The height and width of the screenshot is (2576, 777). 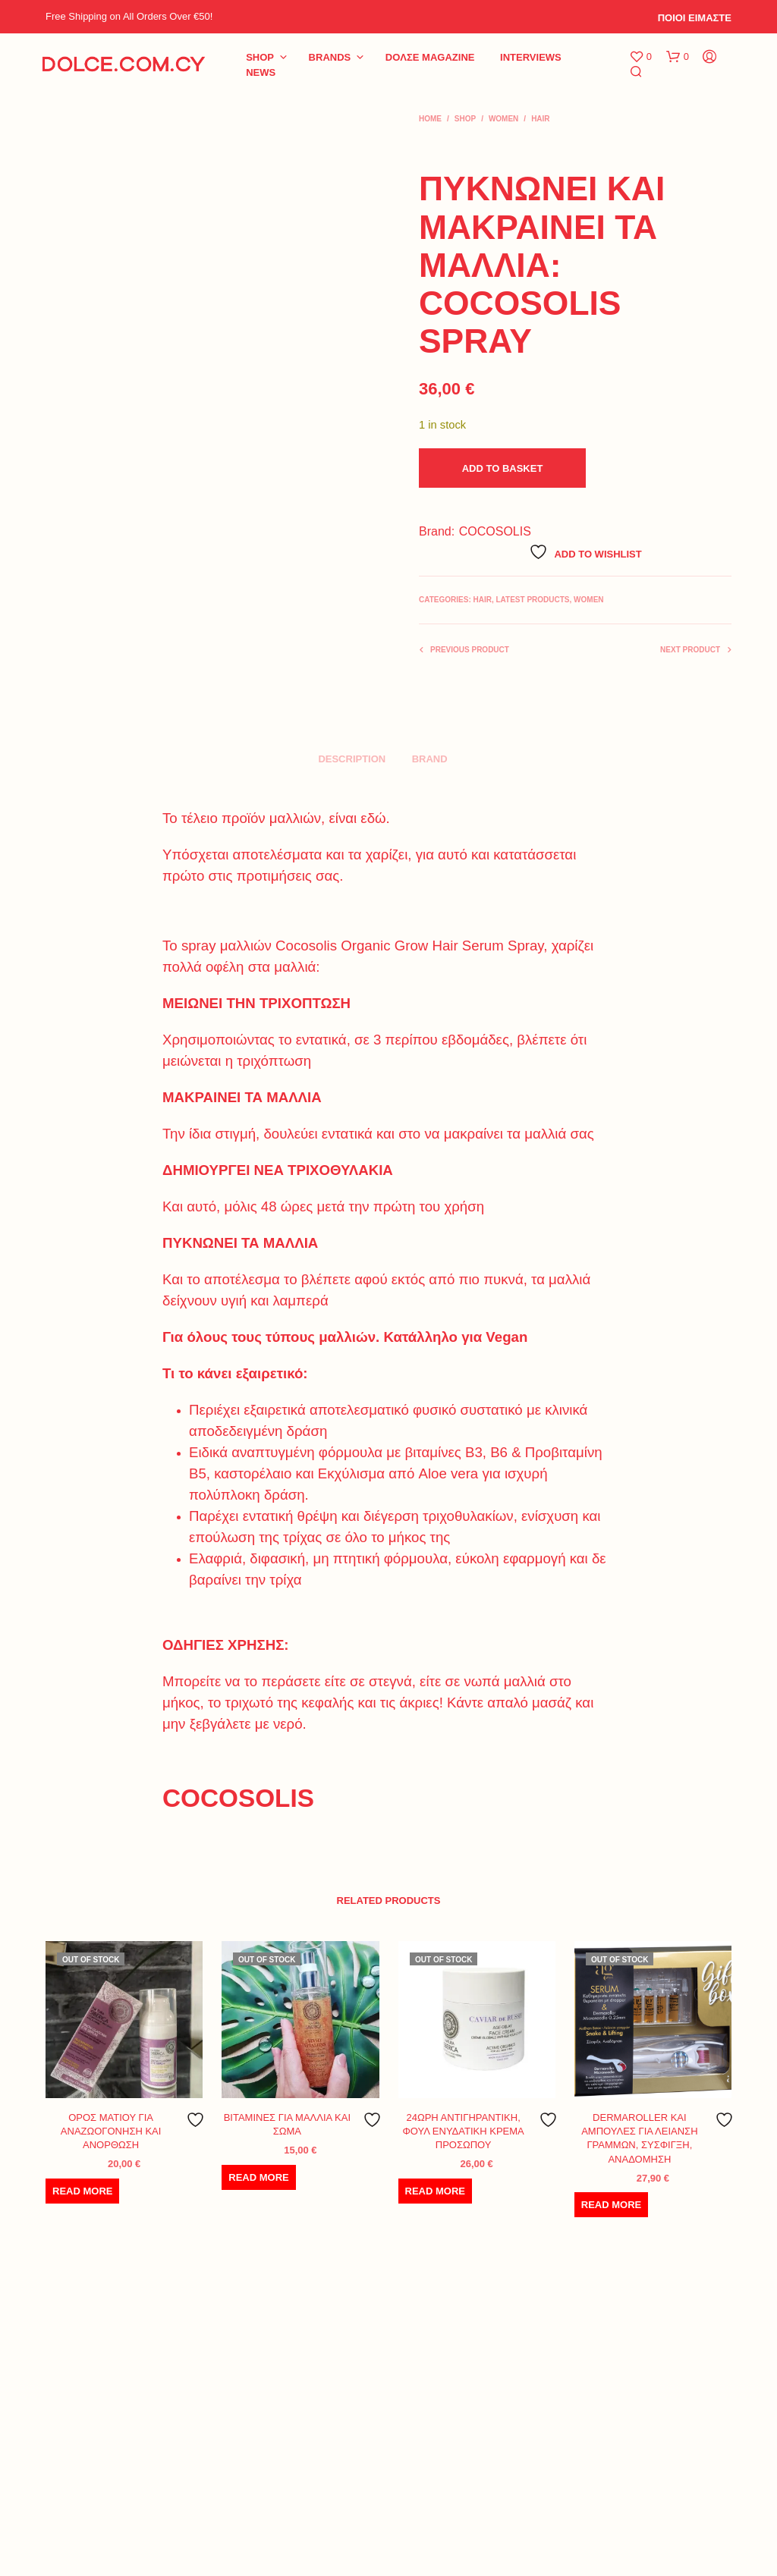 What do you see at coordinates (611, 2204) in the screenshot?
I see `Read more [Read more about “DERMAROLLER ΚΑΙ ΑΜΠΟΥΛΕΣ ΓΙΑ ΛΕΙΑΝΣΗ ΓΡΑΜΜΩΝ, ΣΥΣΦΙΓΞΗ, ΑΝΑΔΟΜΗΣΗ”]` at bounding box center [611, 2204].